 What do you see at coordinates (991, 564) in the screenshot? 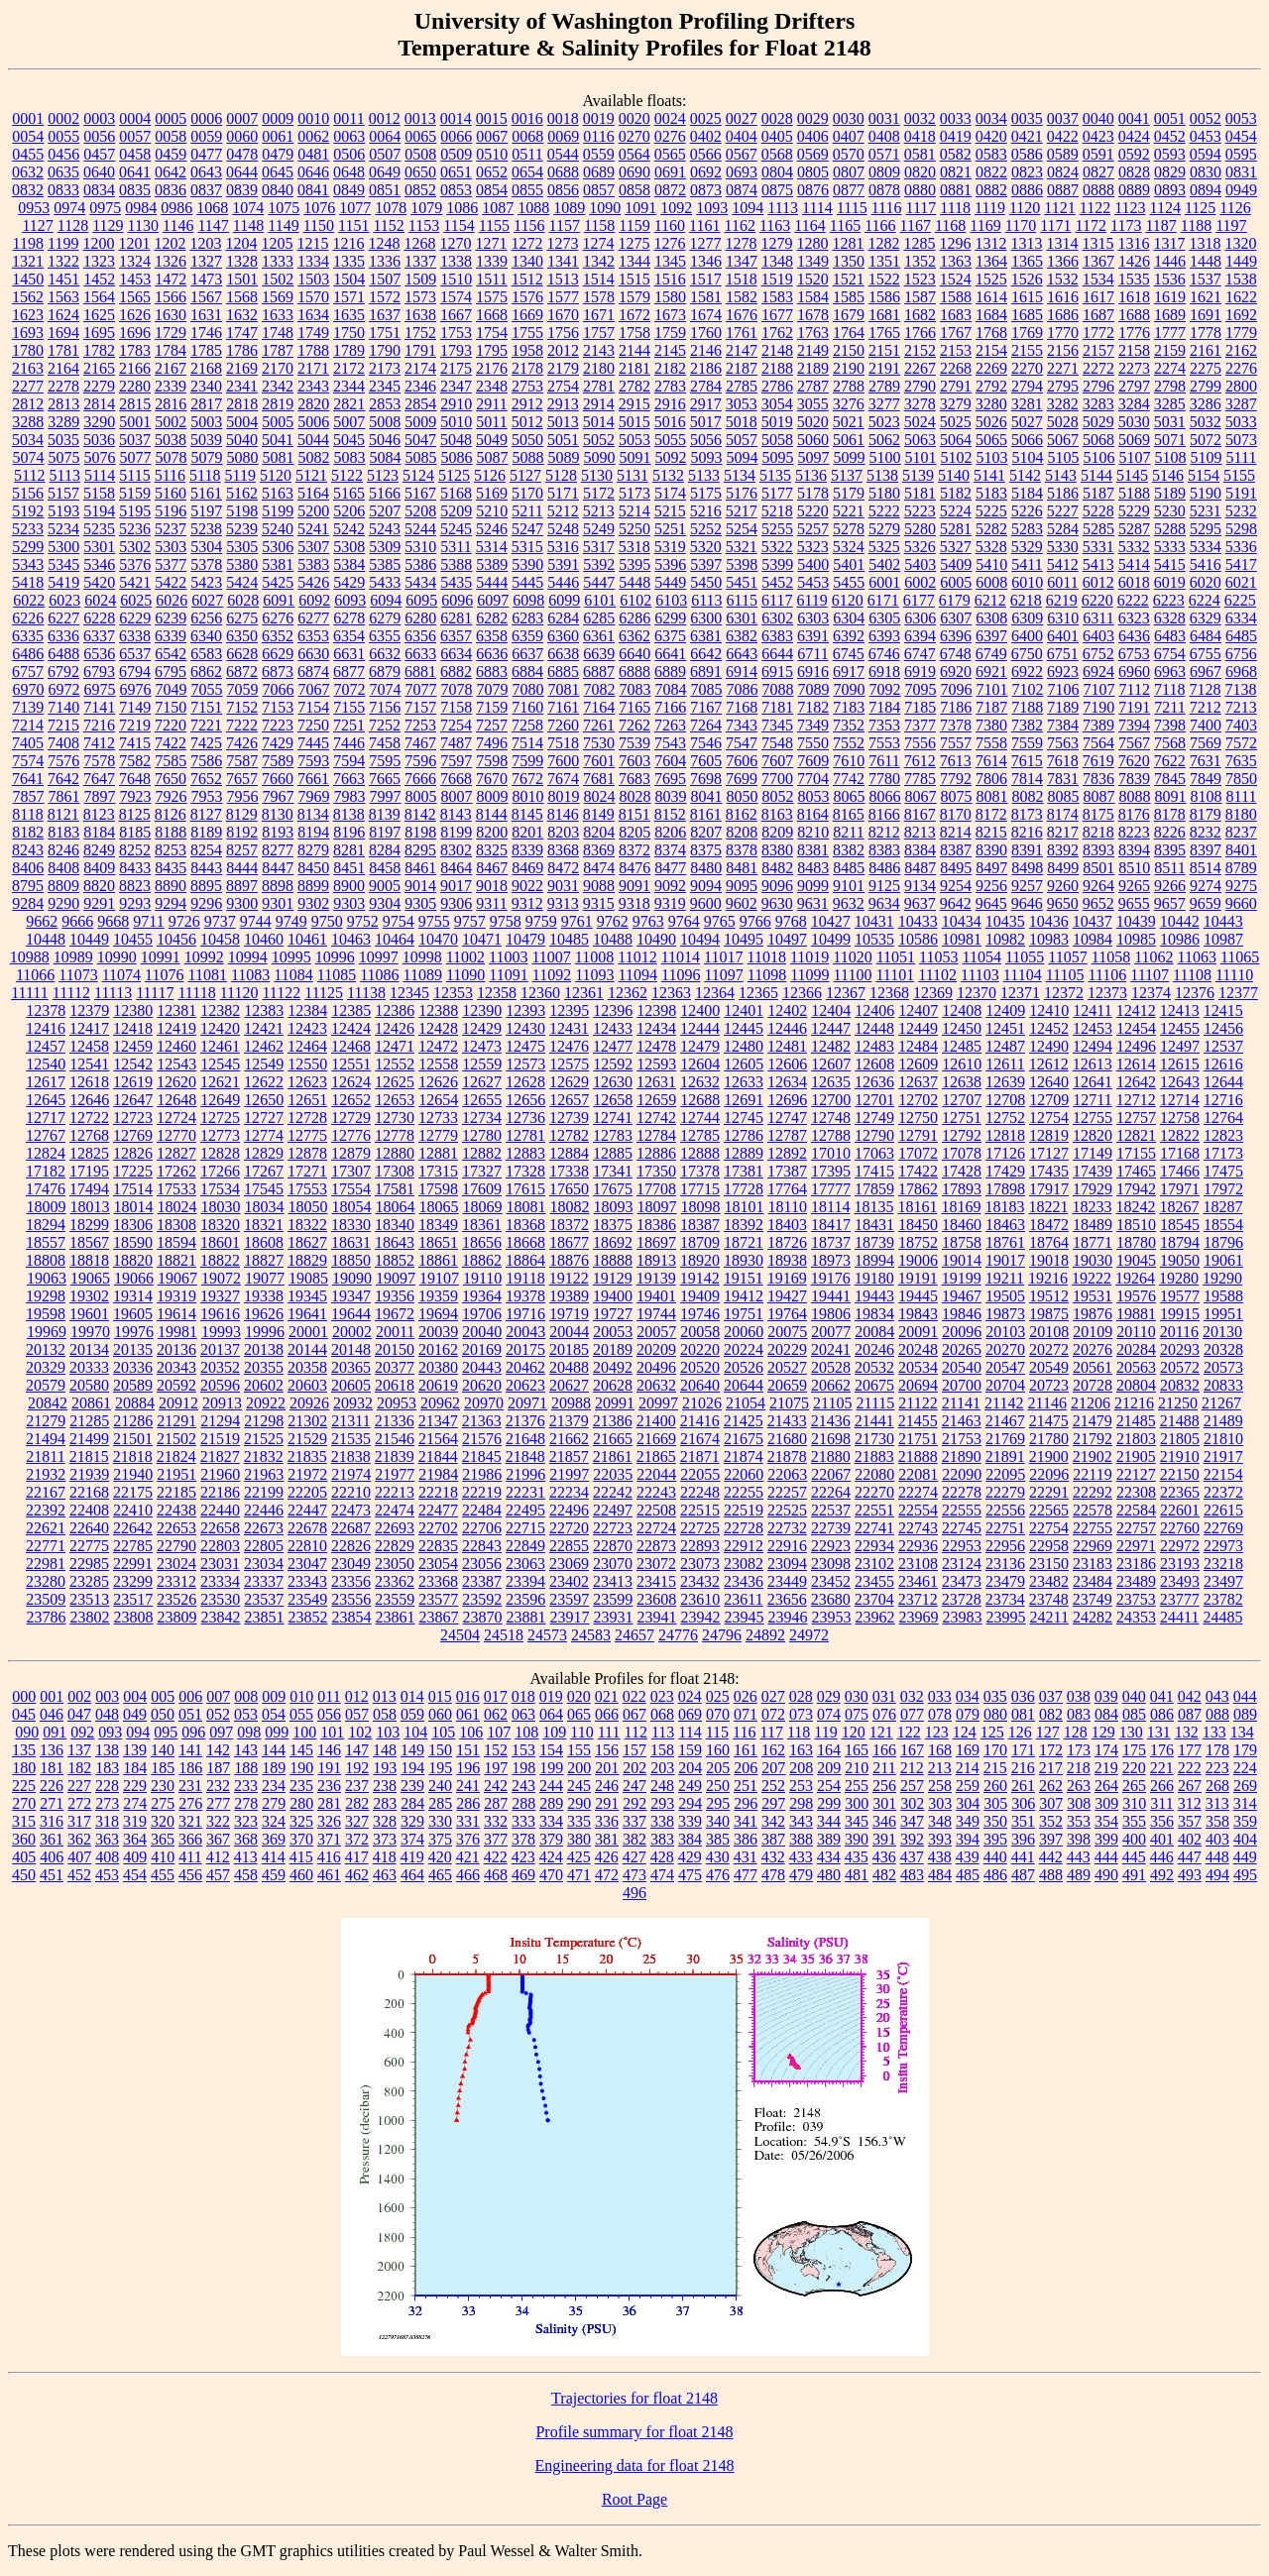
I see `5410` at bounding box center [991, 564].